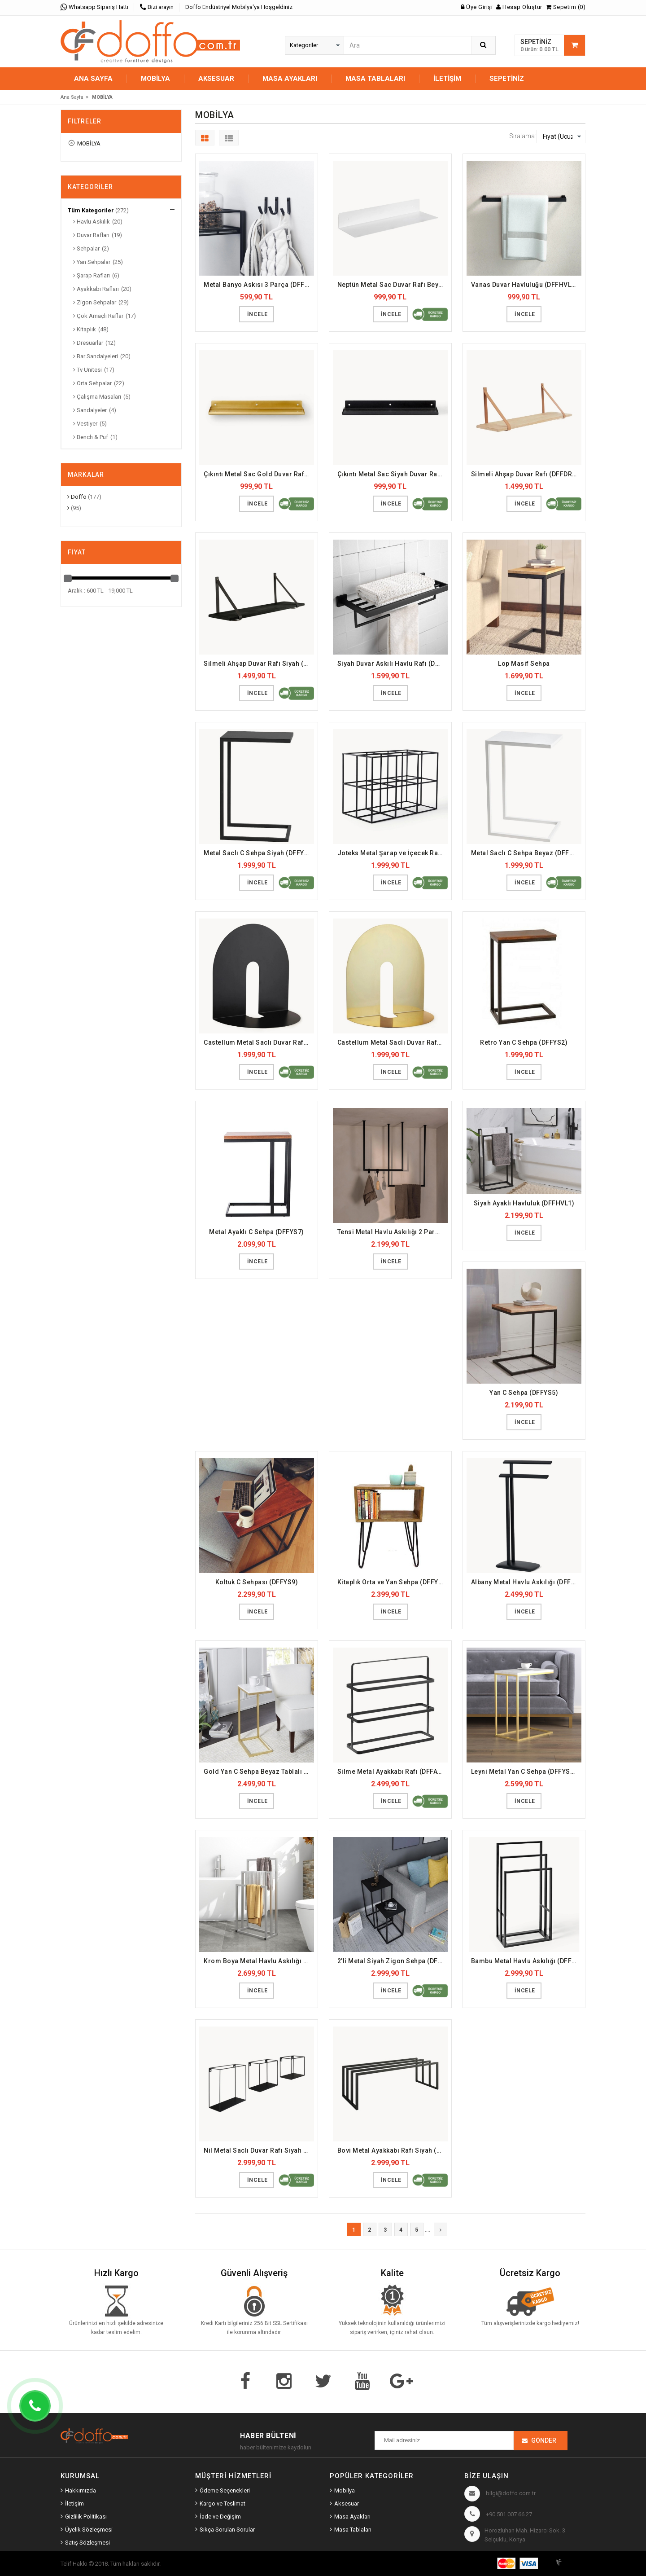 This screenshot has width=646, height=2576. I want to click on Bar Sandalyeleri, so click(95, 356).